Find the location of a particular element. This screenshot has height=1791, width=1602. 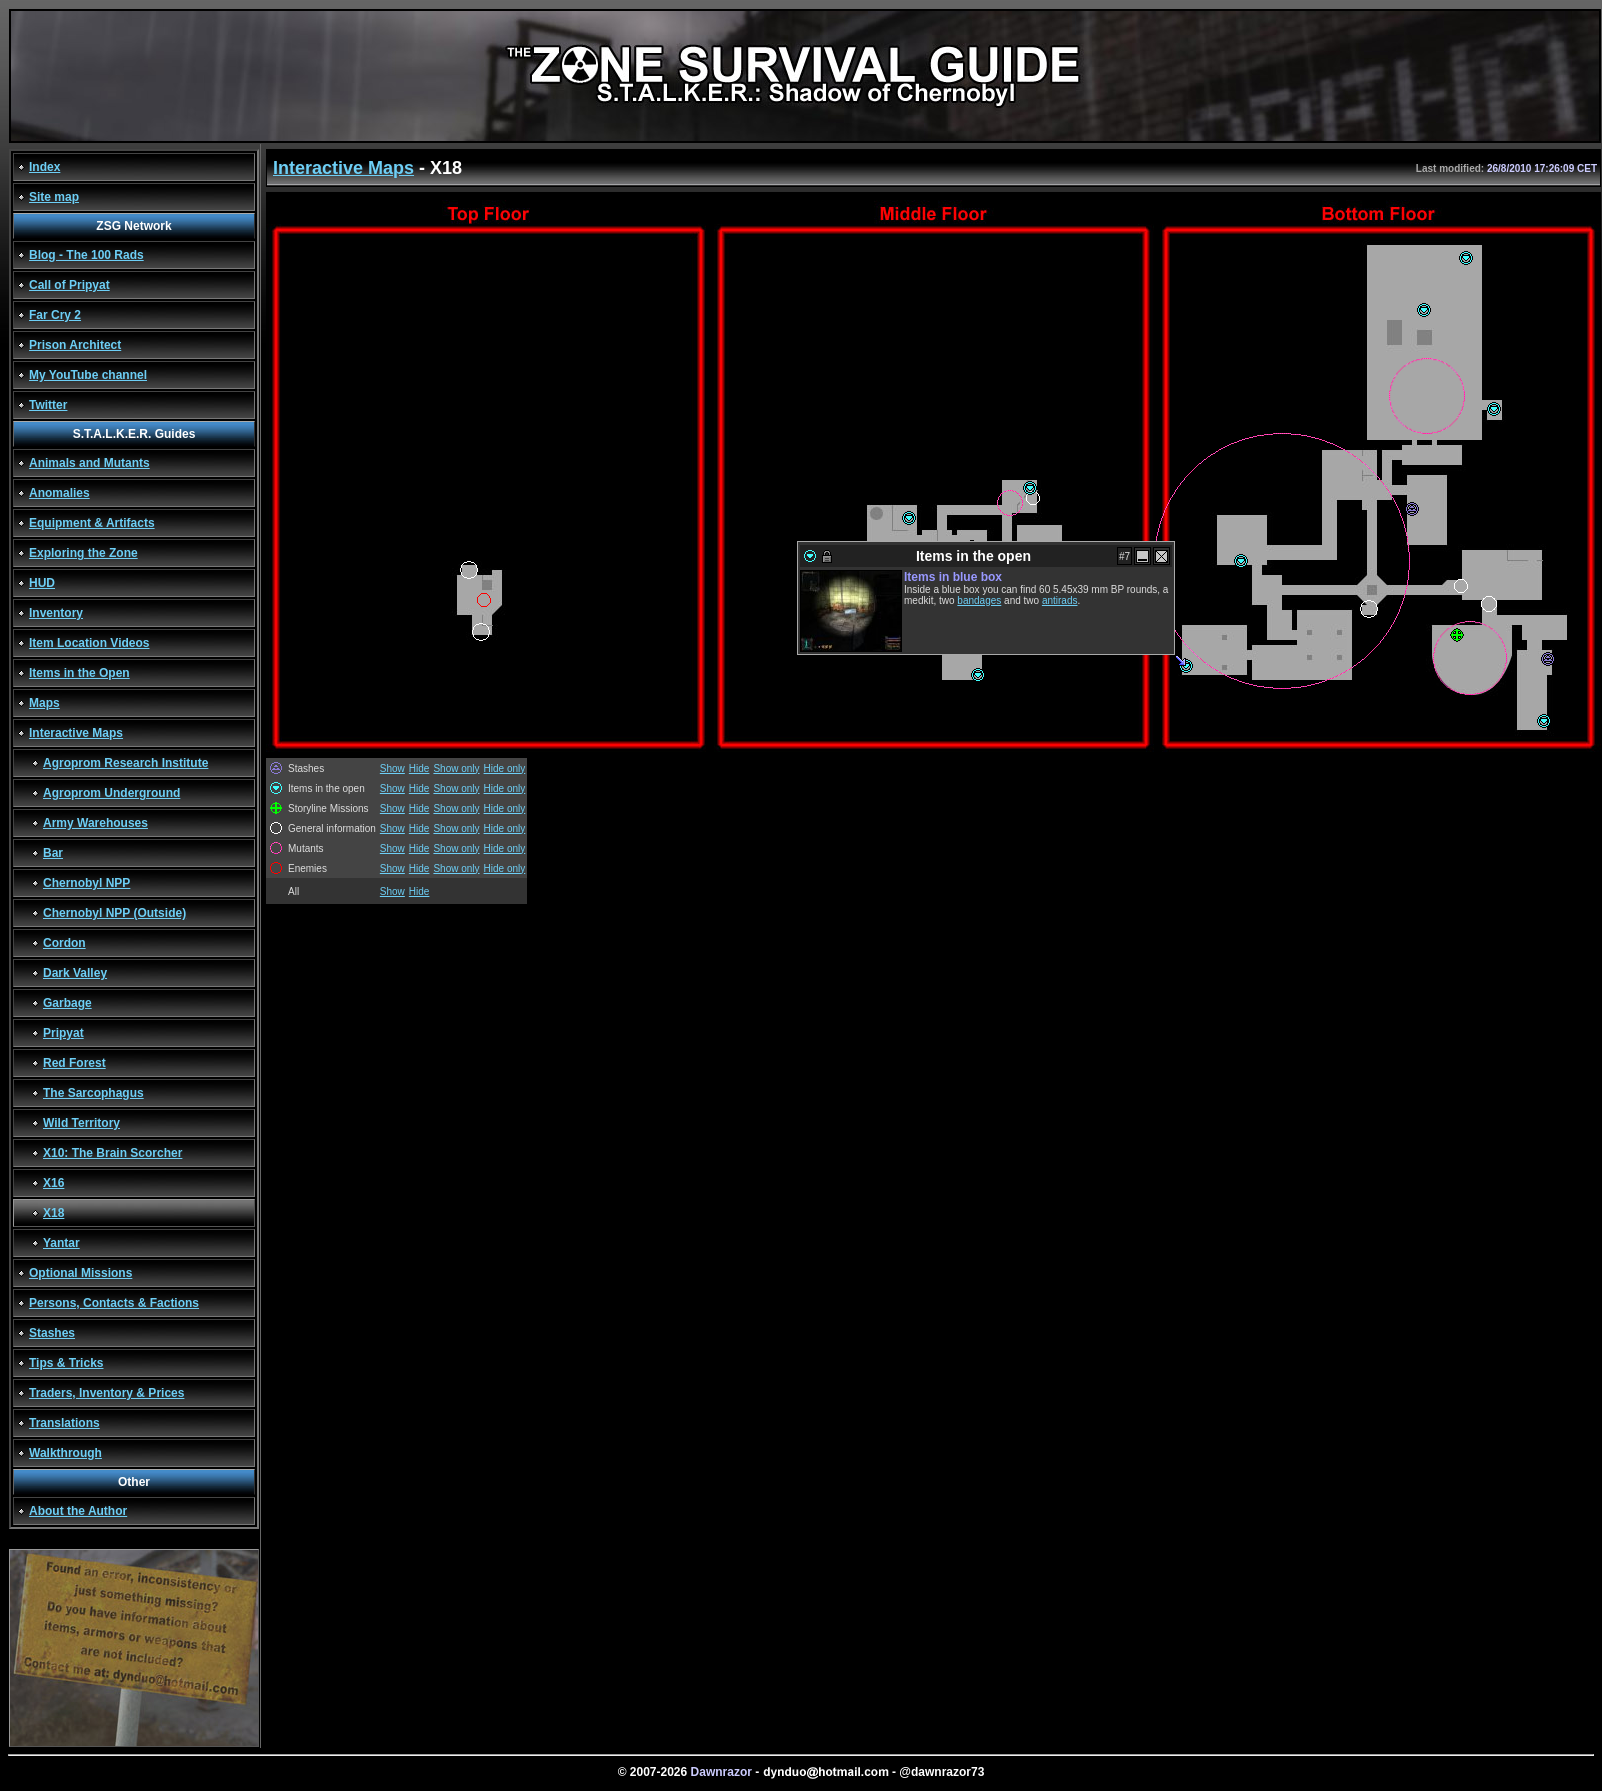

Items in the Open is located at coordinates (79, 673).